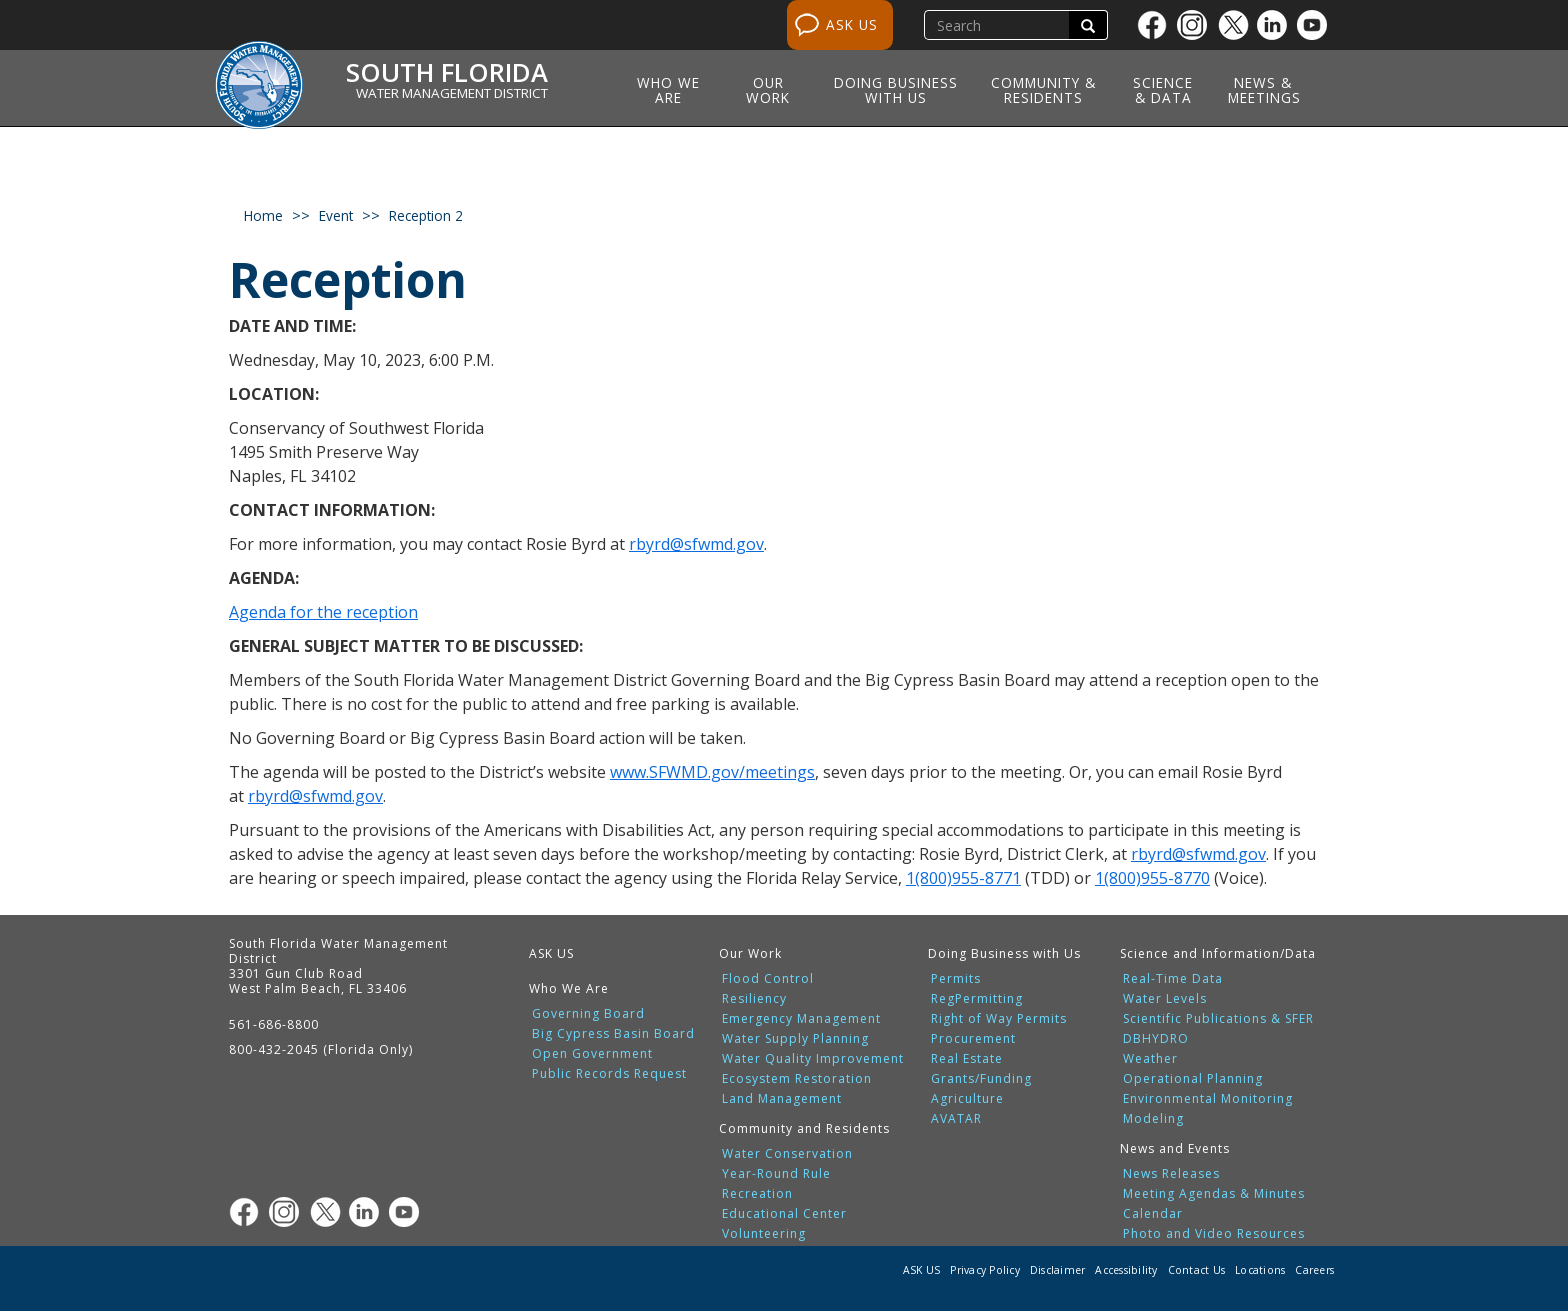 The height and width of the screenshot is (1311, 1568). Describe the element at coordinates (896, 90) in the screenshot. I see `Doing Business with Us` at that location.